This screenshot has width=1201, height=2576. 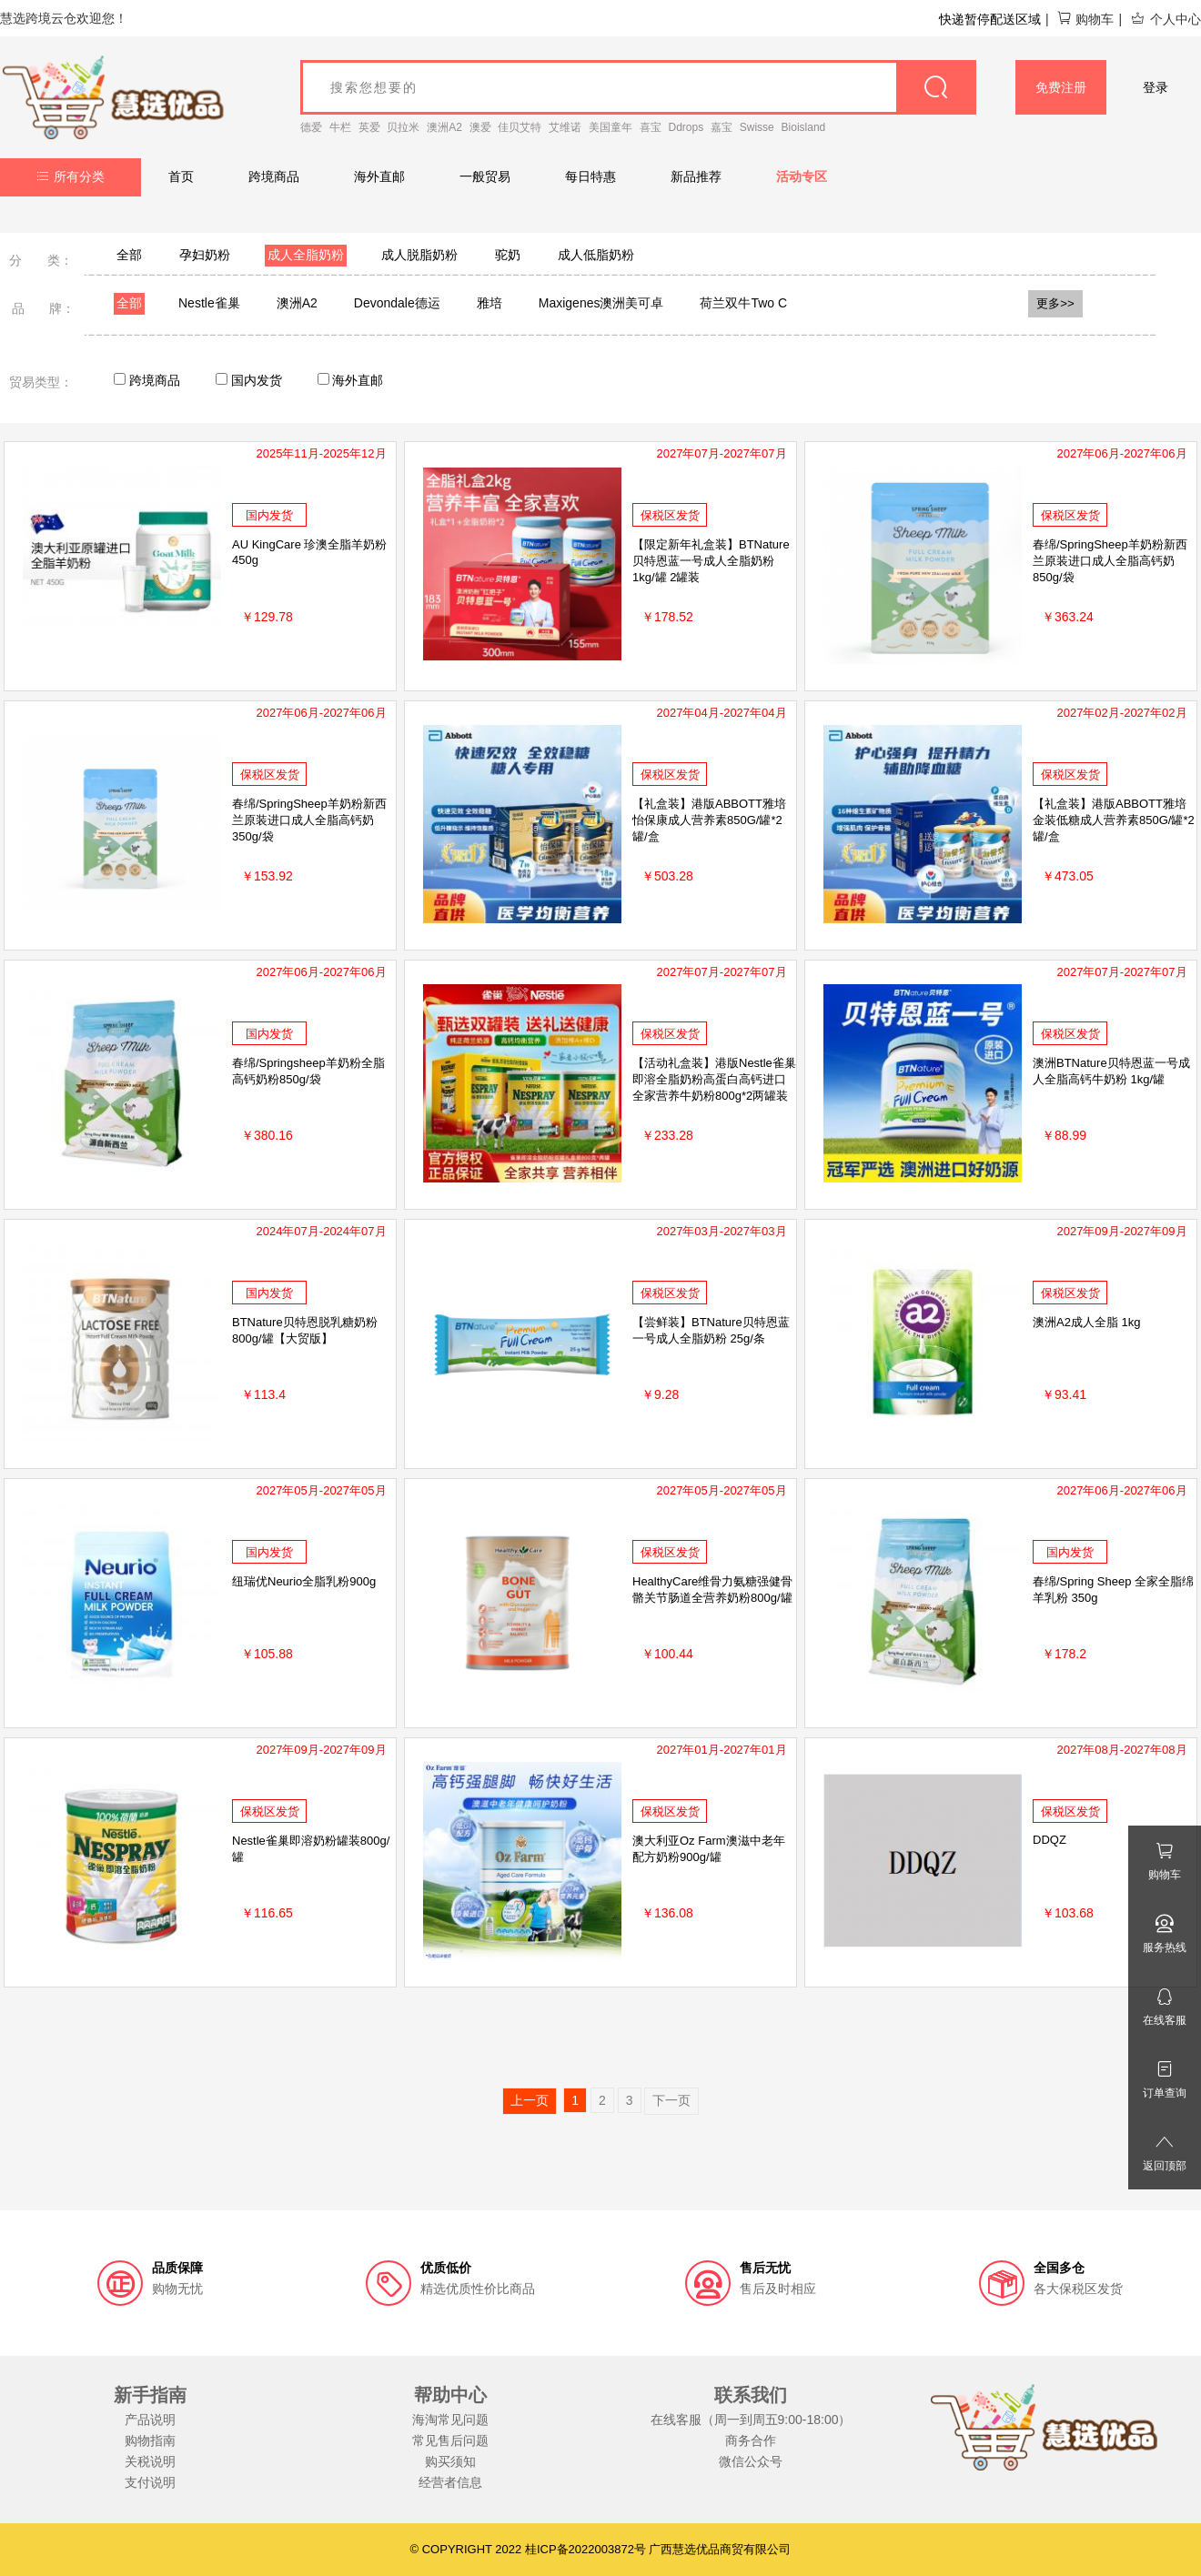 I want to click on 快递暂停配送区域, so click(x=990, y=19).